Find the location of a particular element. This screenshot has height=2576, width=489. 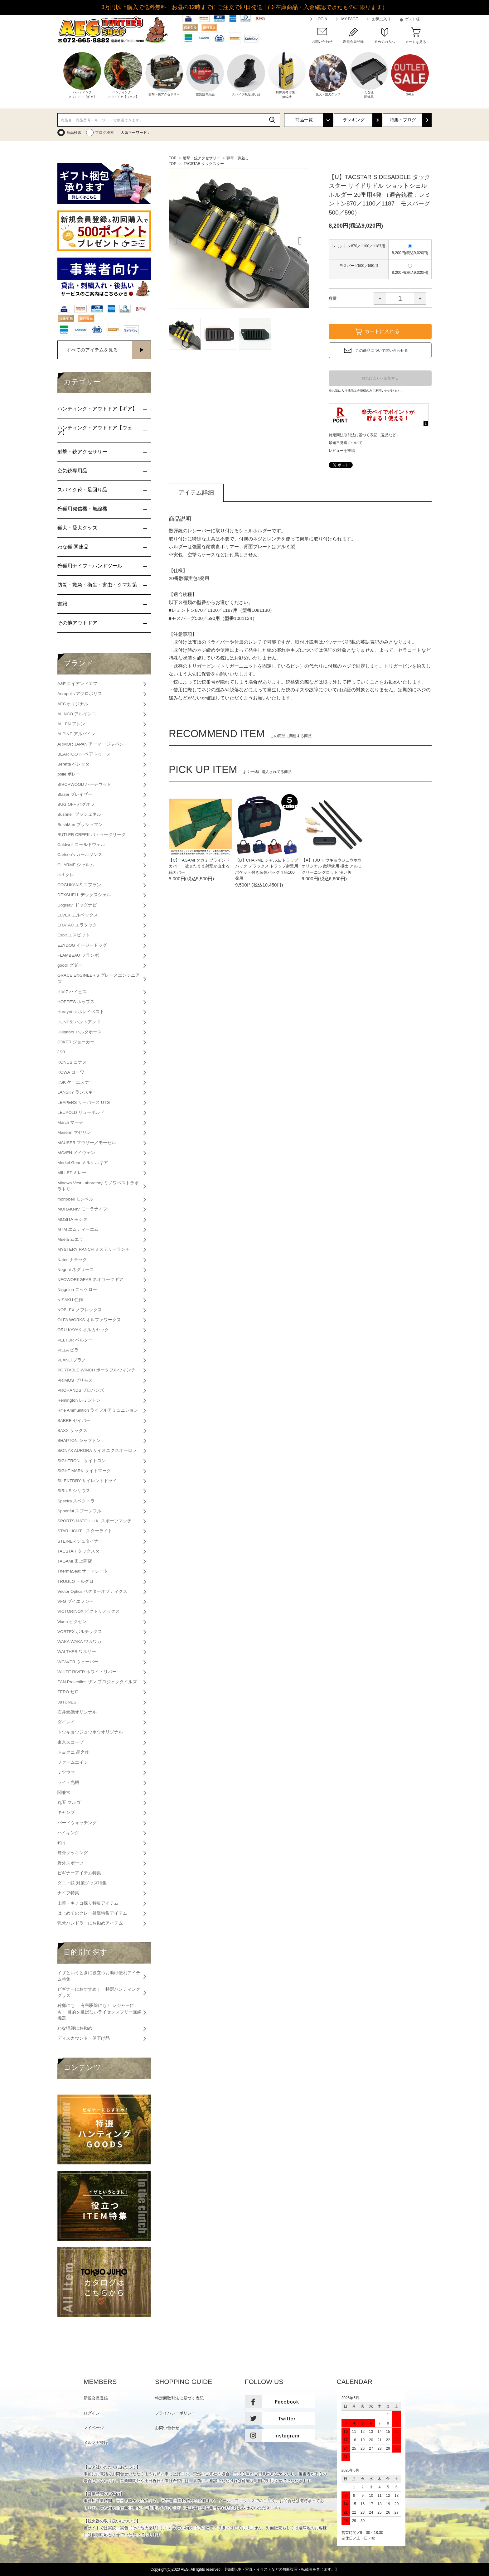

Niggeloh ニッゲロー is located at coordinates (77, 1289).